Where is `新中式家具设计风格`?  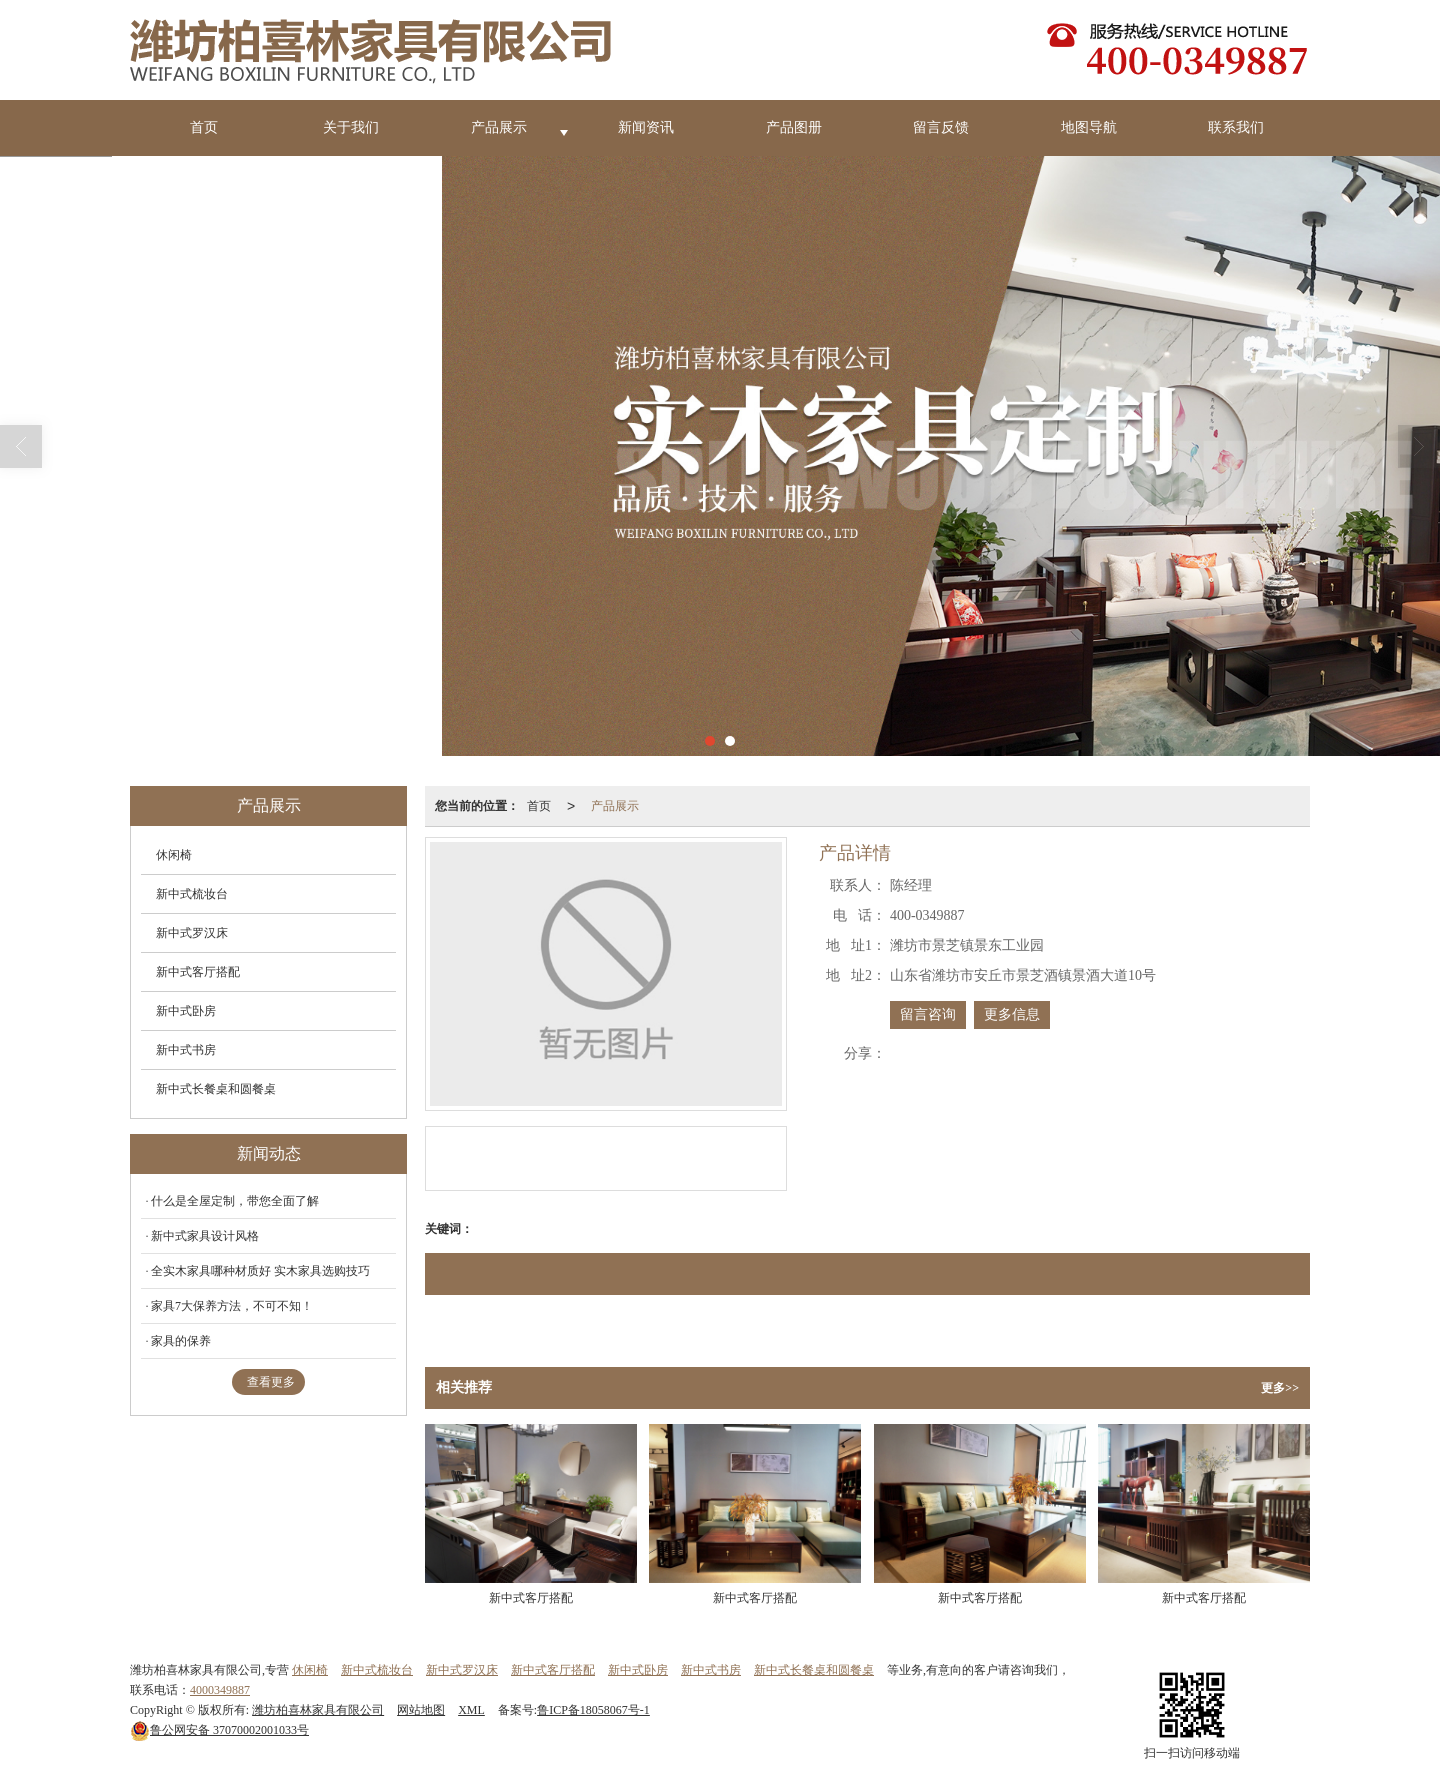
新中式家具设计风格 is located at coordinates (205, 1236).